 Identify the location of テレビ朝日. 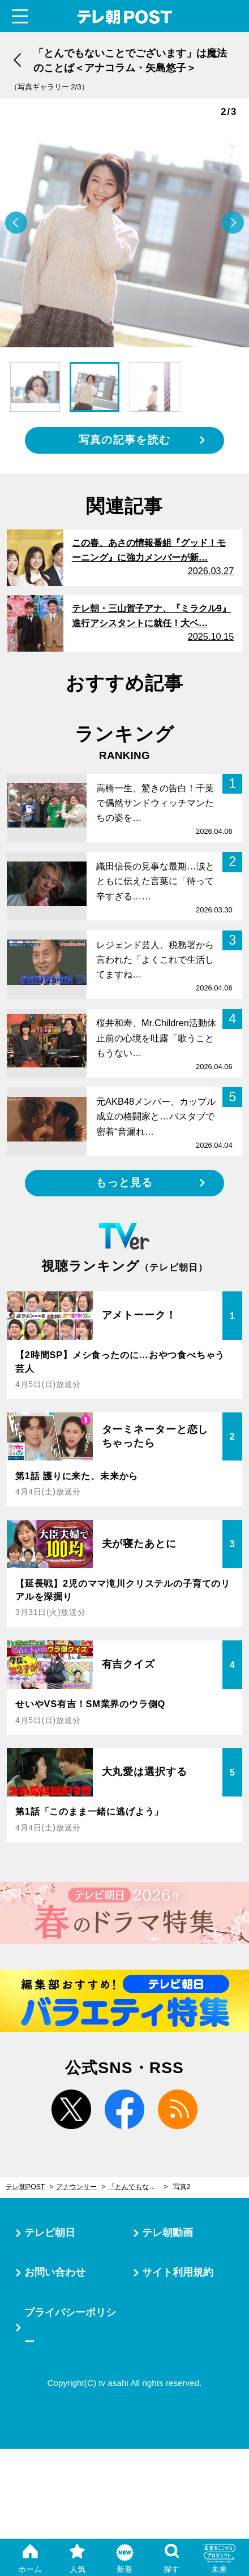
(49, 2232).